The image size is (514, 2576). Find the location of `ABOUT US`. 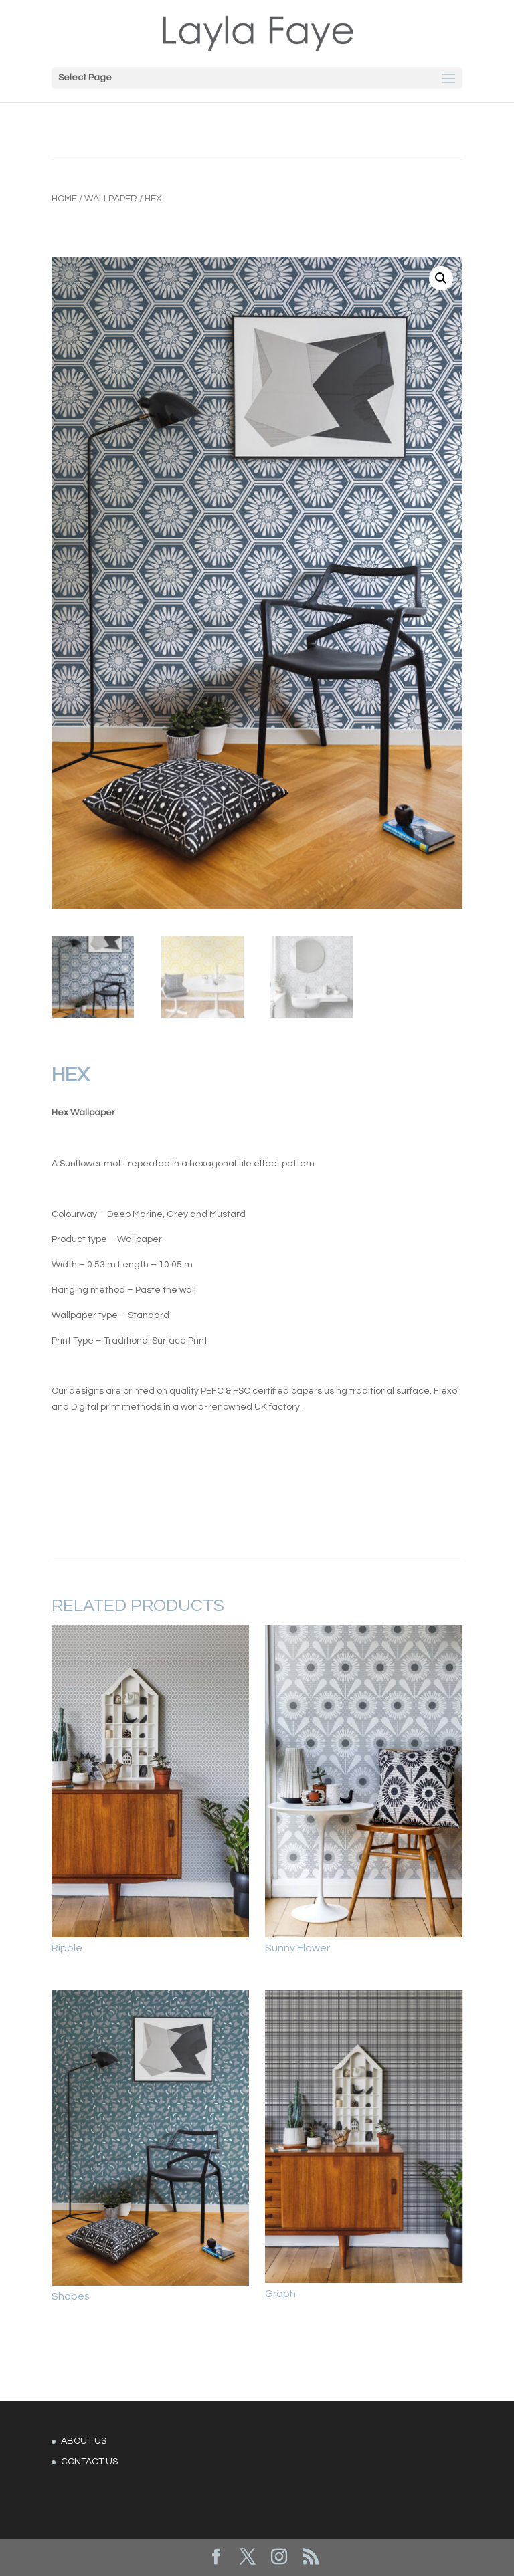

ABOUT US is located at coordinates (83, 2441).